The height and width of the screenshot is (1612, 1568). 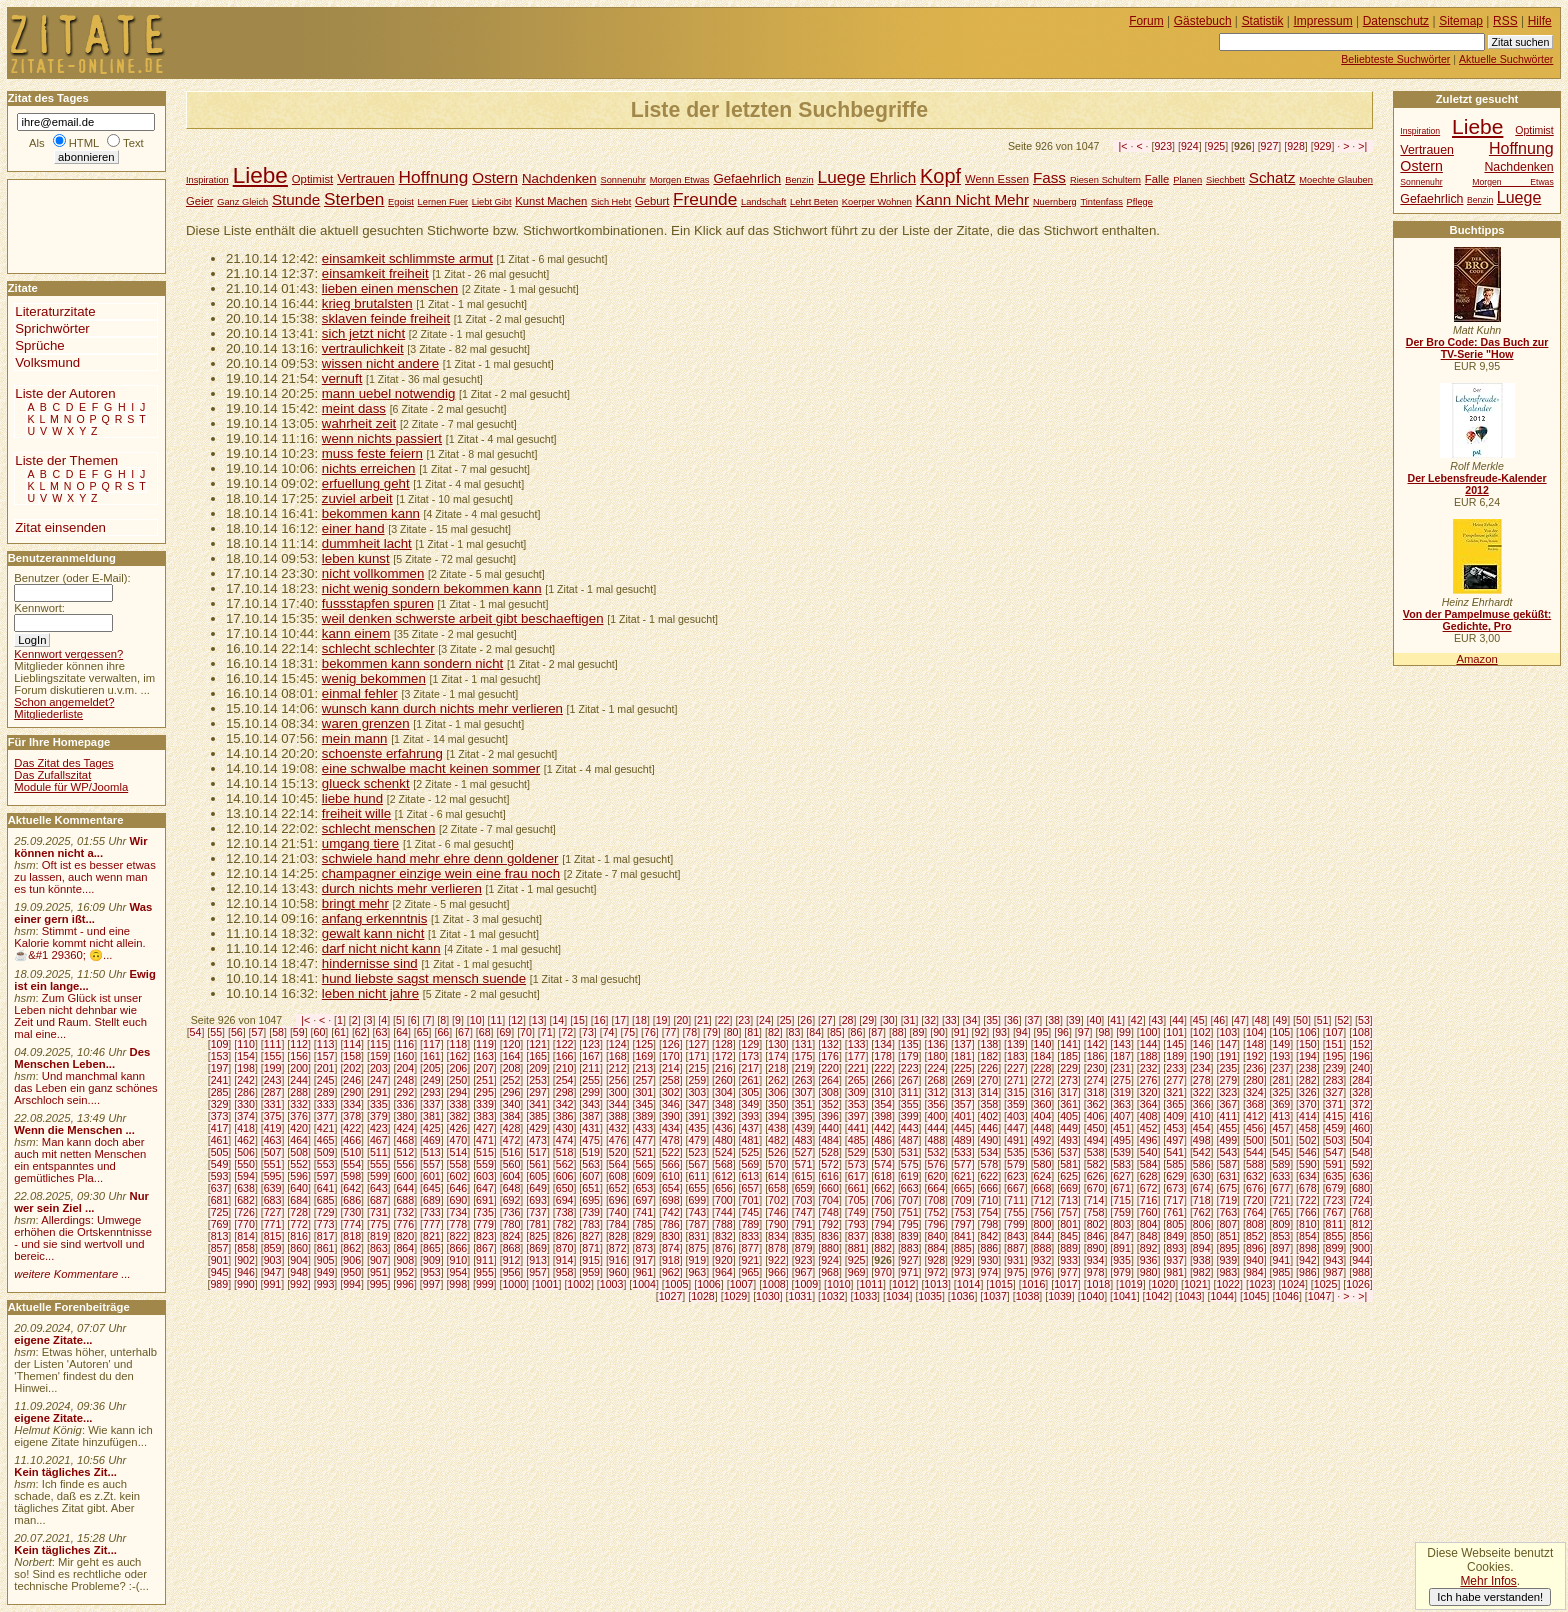 What do you see at coordinates (591, 1212) in the screenshot?
I see `739` at bounding box center [591, 1212].